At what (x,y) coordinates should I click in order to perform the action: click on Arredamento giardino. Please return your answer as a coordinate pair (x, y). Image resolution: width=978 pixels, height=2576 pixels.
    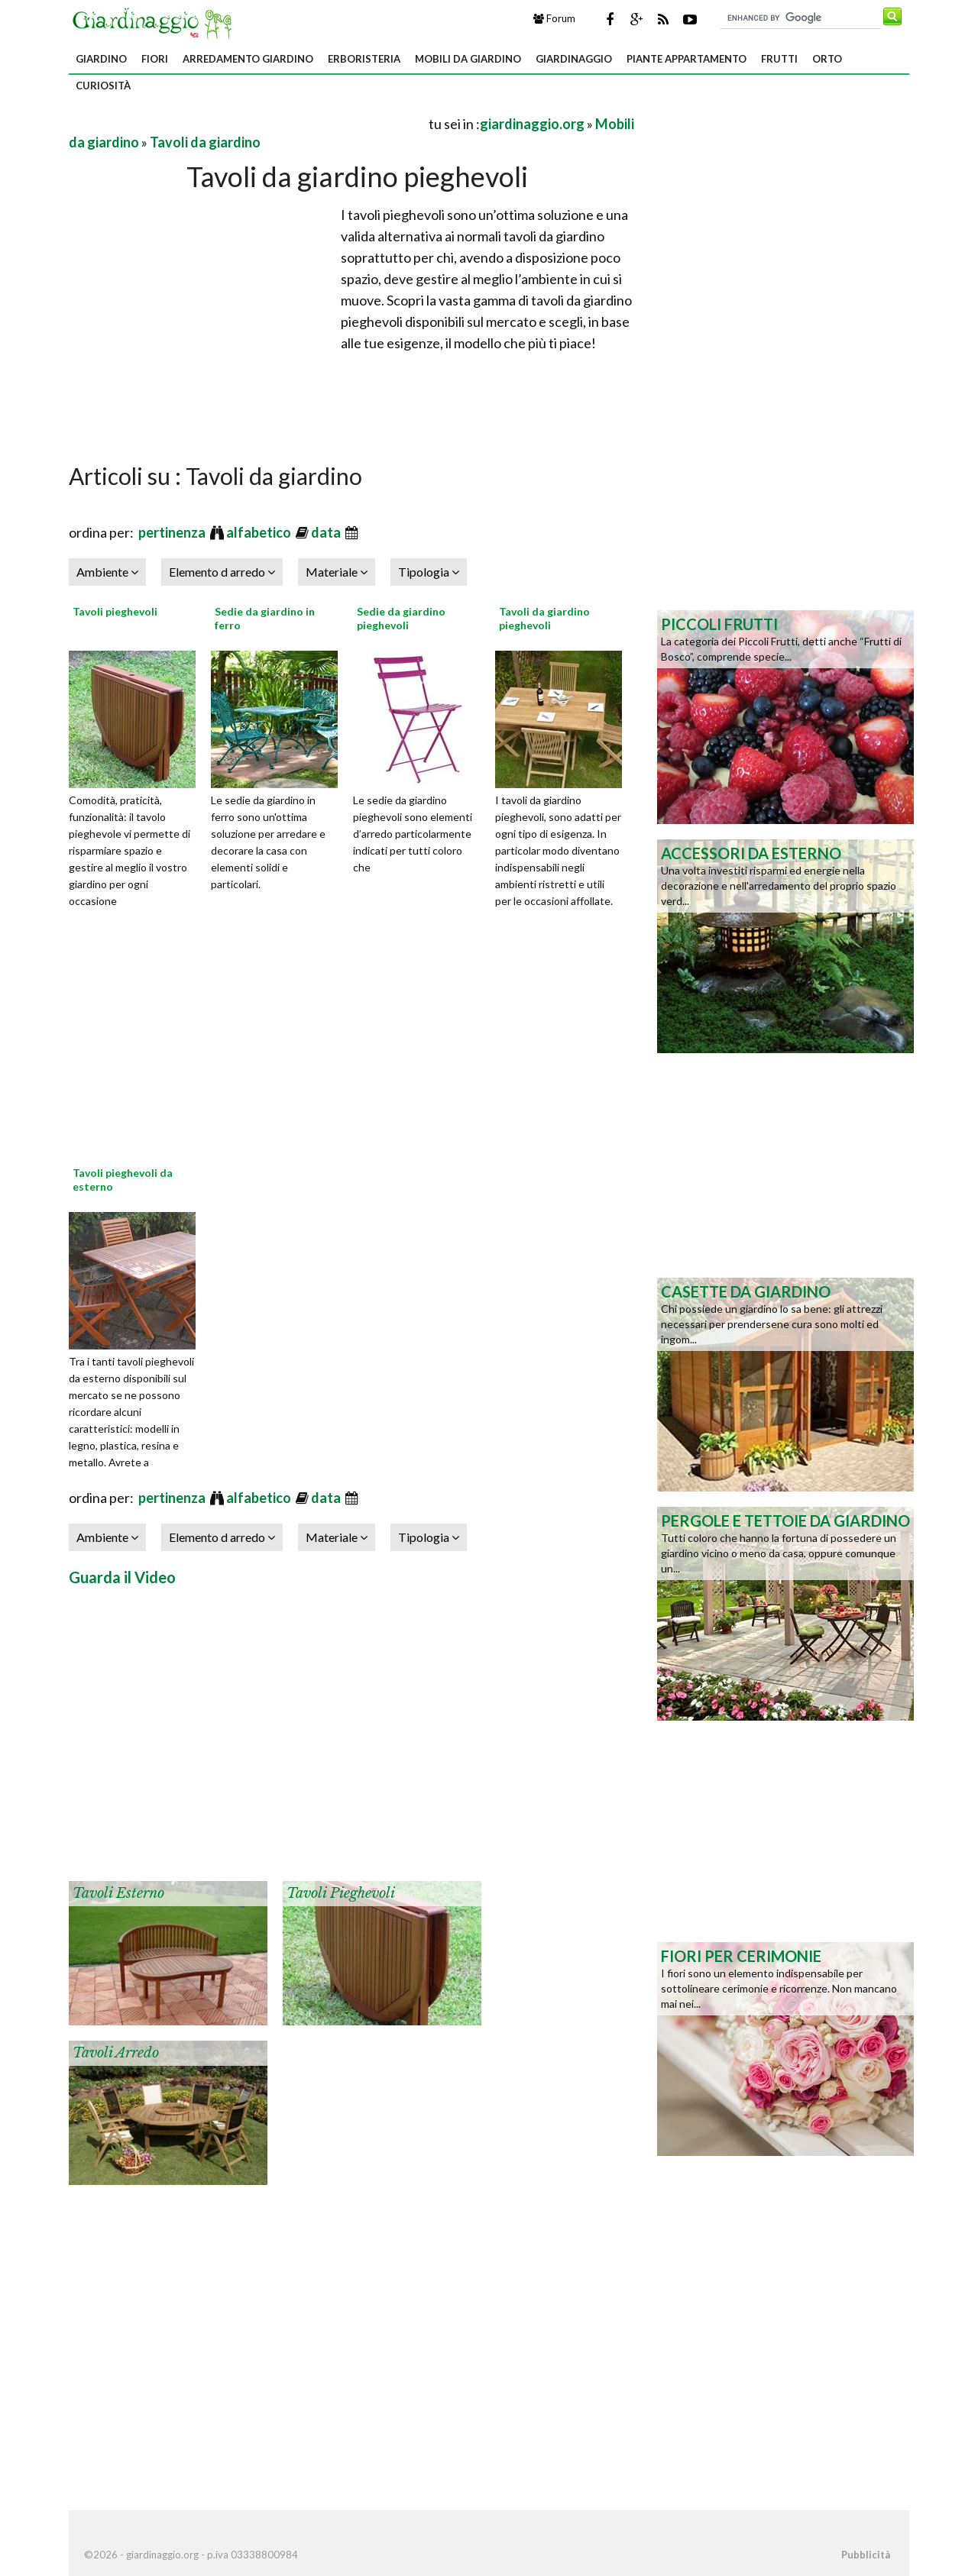
    Looking at the image, I should click on (248, 59).